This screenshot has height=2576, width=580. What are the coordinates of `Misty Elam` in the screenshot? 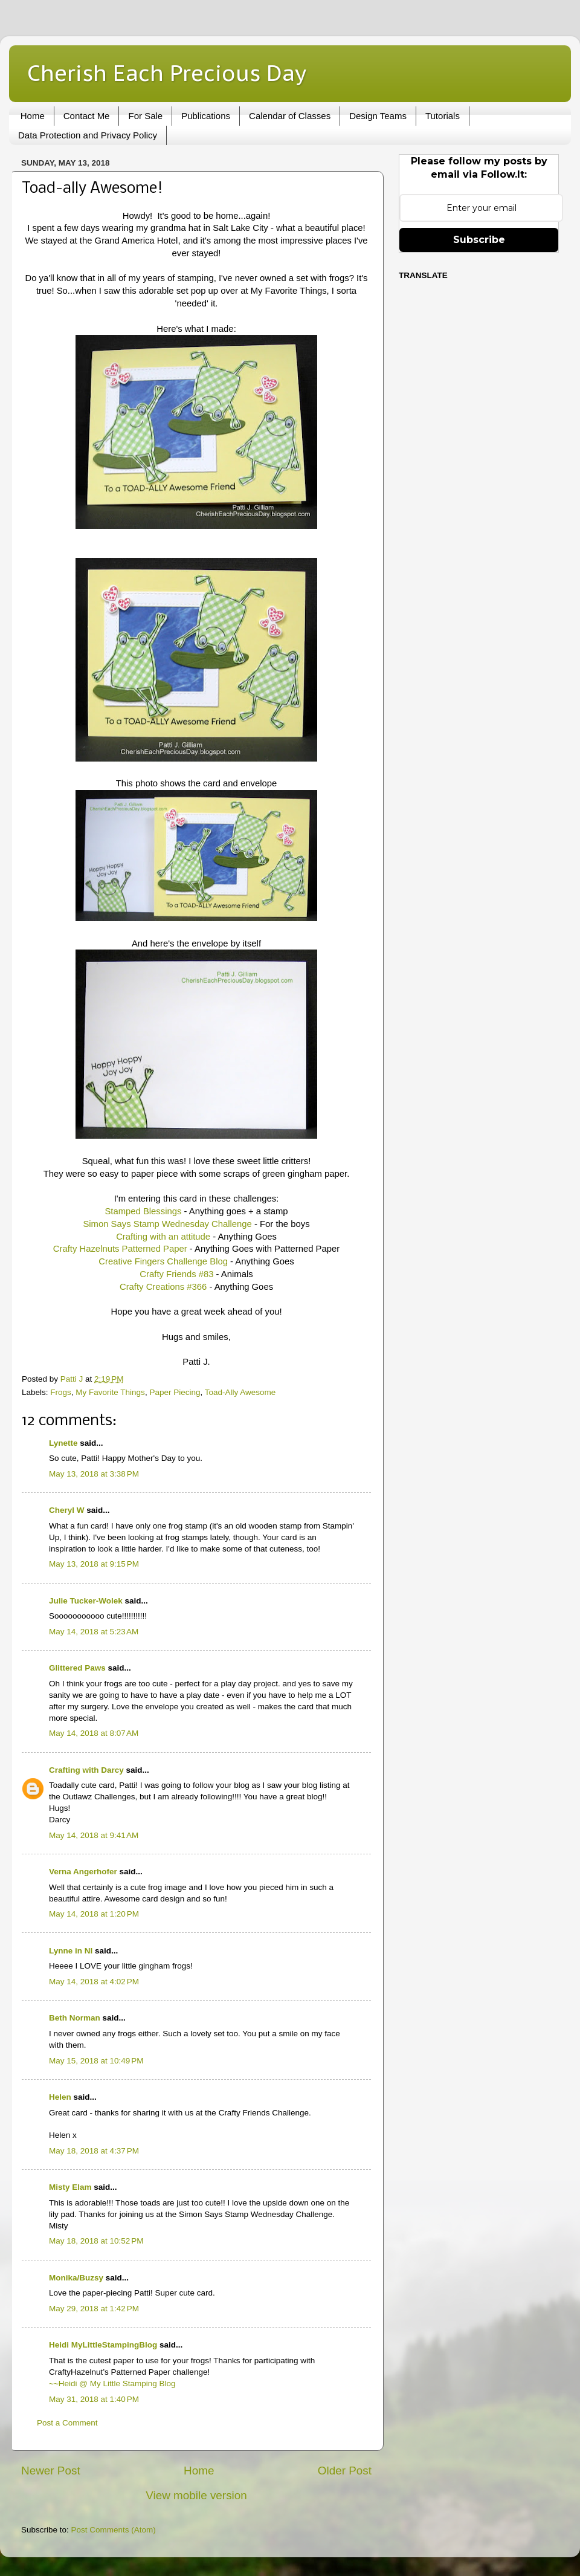 It's located at (70, 2187).